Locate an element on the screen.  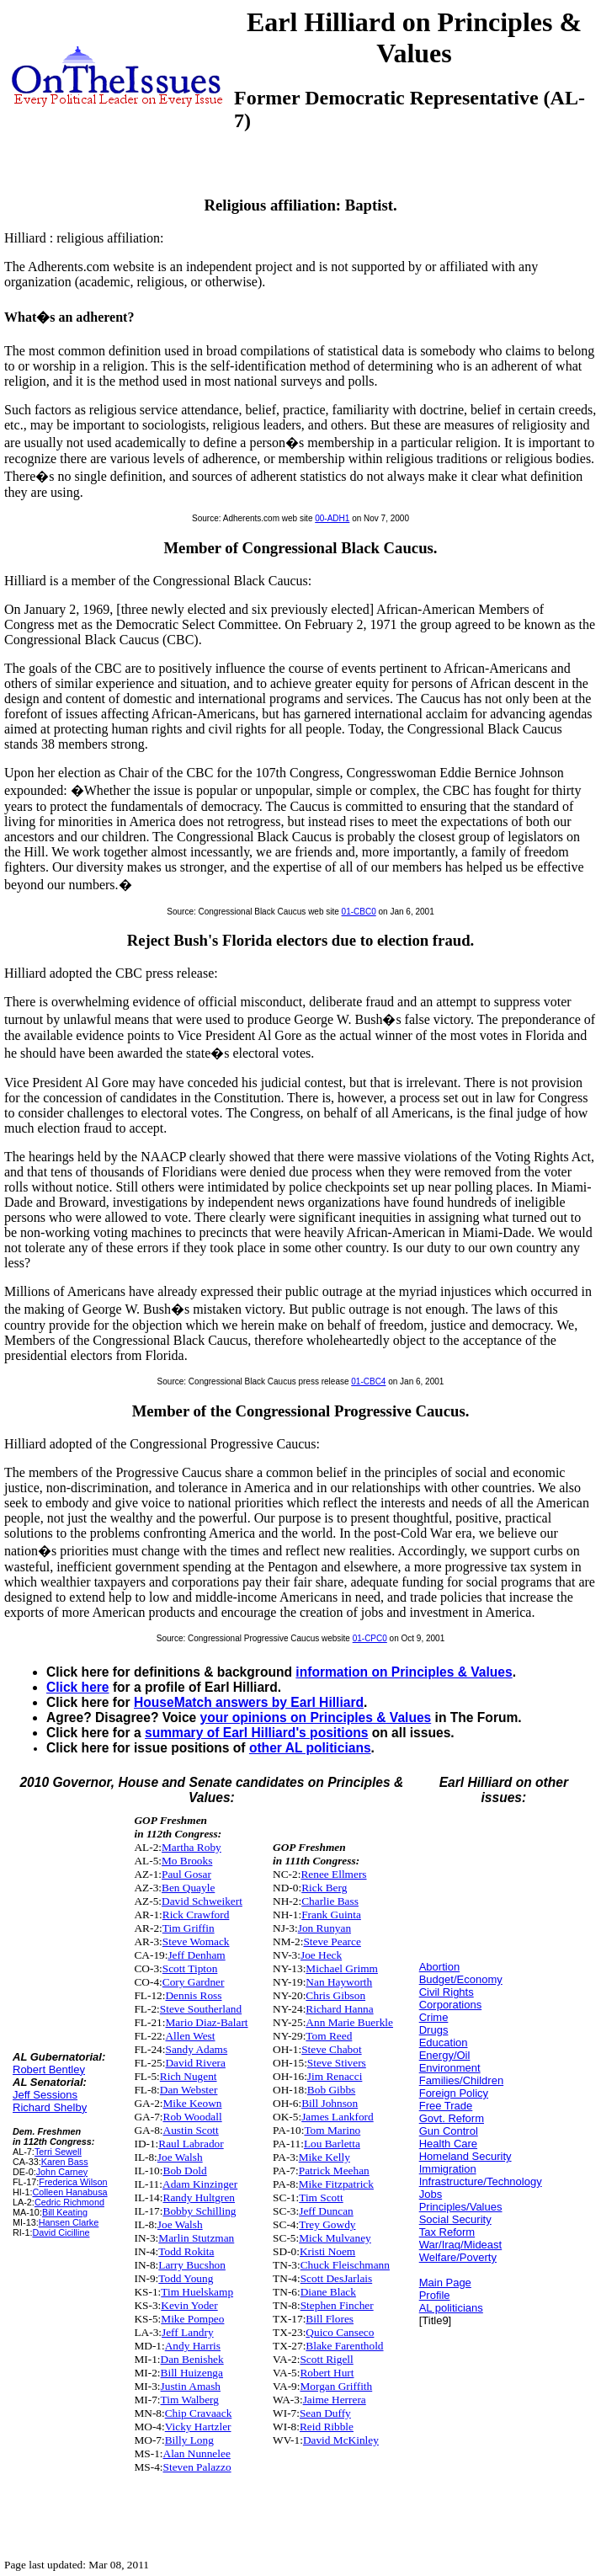
Dan Benishek is located at coordinates (192, 2359).